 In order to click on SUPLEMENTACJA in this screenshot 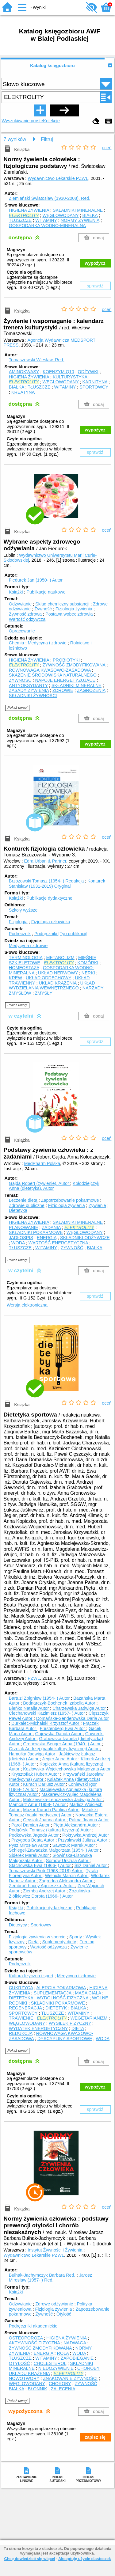, I will do `click(52, 1992)`.